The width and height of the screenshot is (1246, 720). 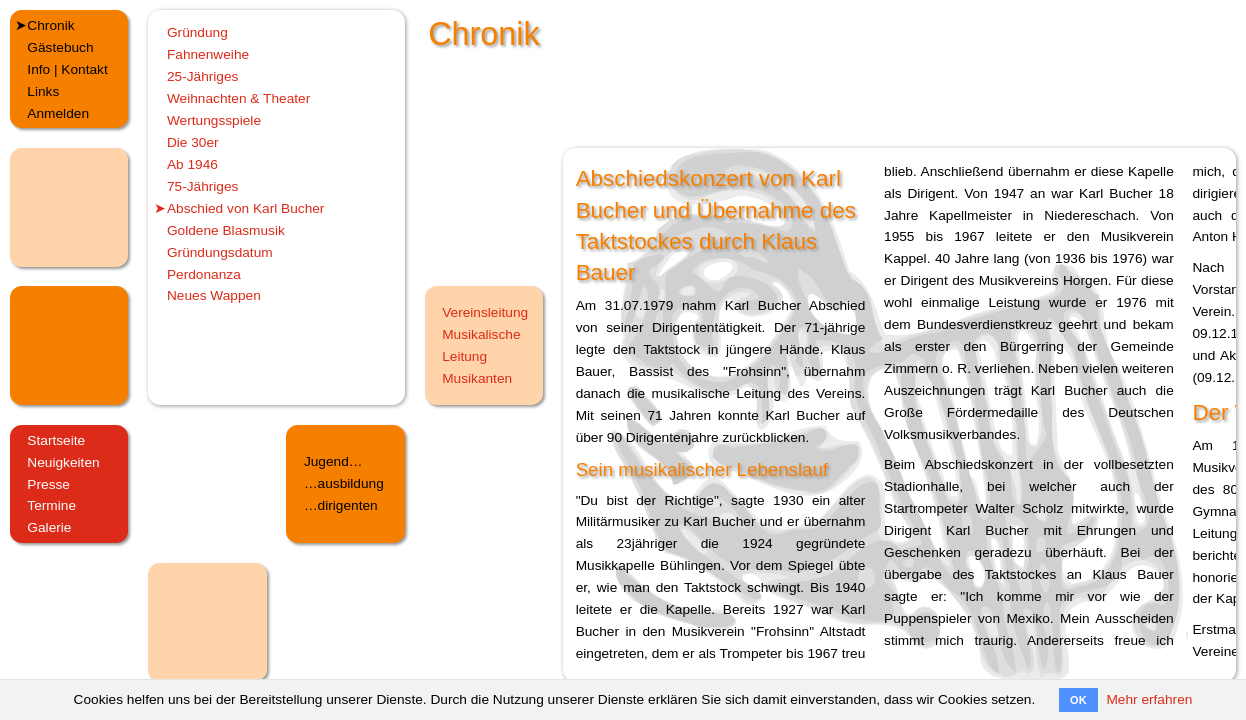 I want to click on Startseite, so click(x=56, y=440).